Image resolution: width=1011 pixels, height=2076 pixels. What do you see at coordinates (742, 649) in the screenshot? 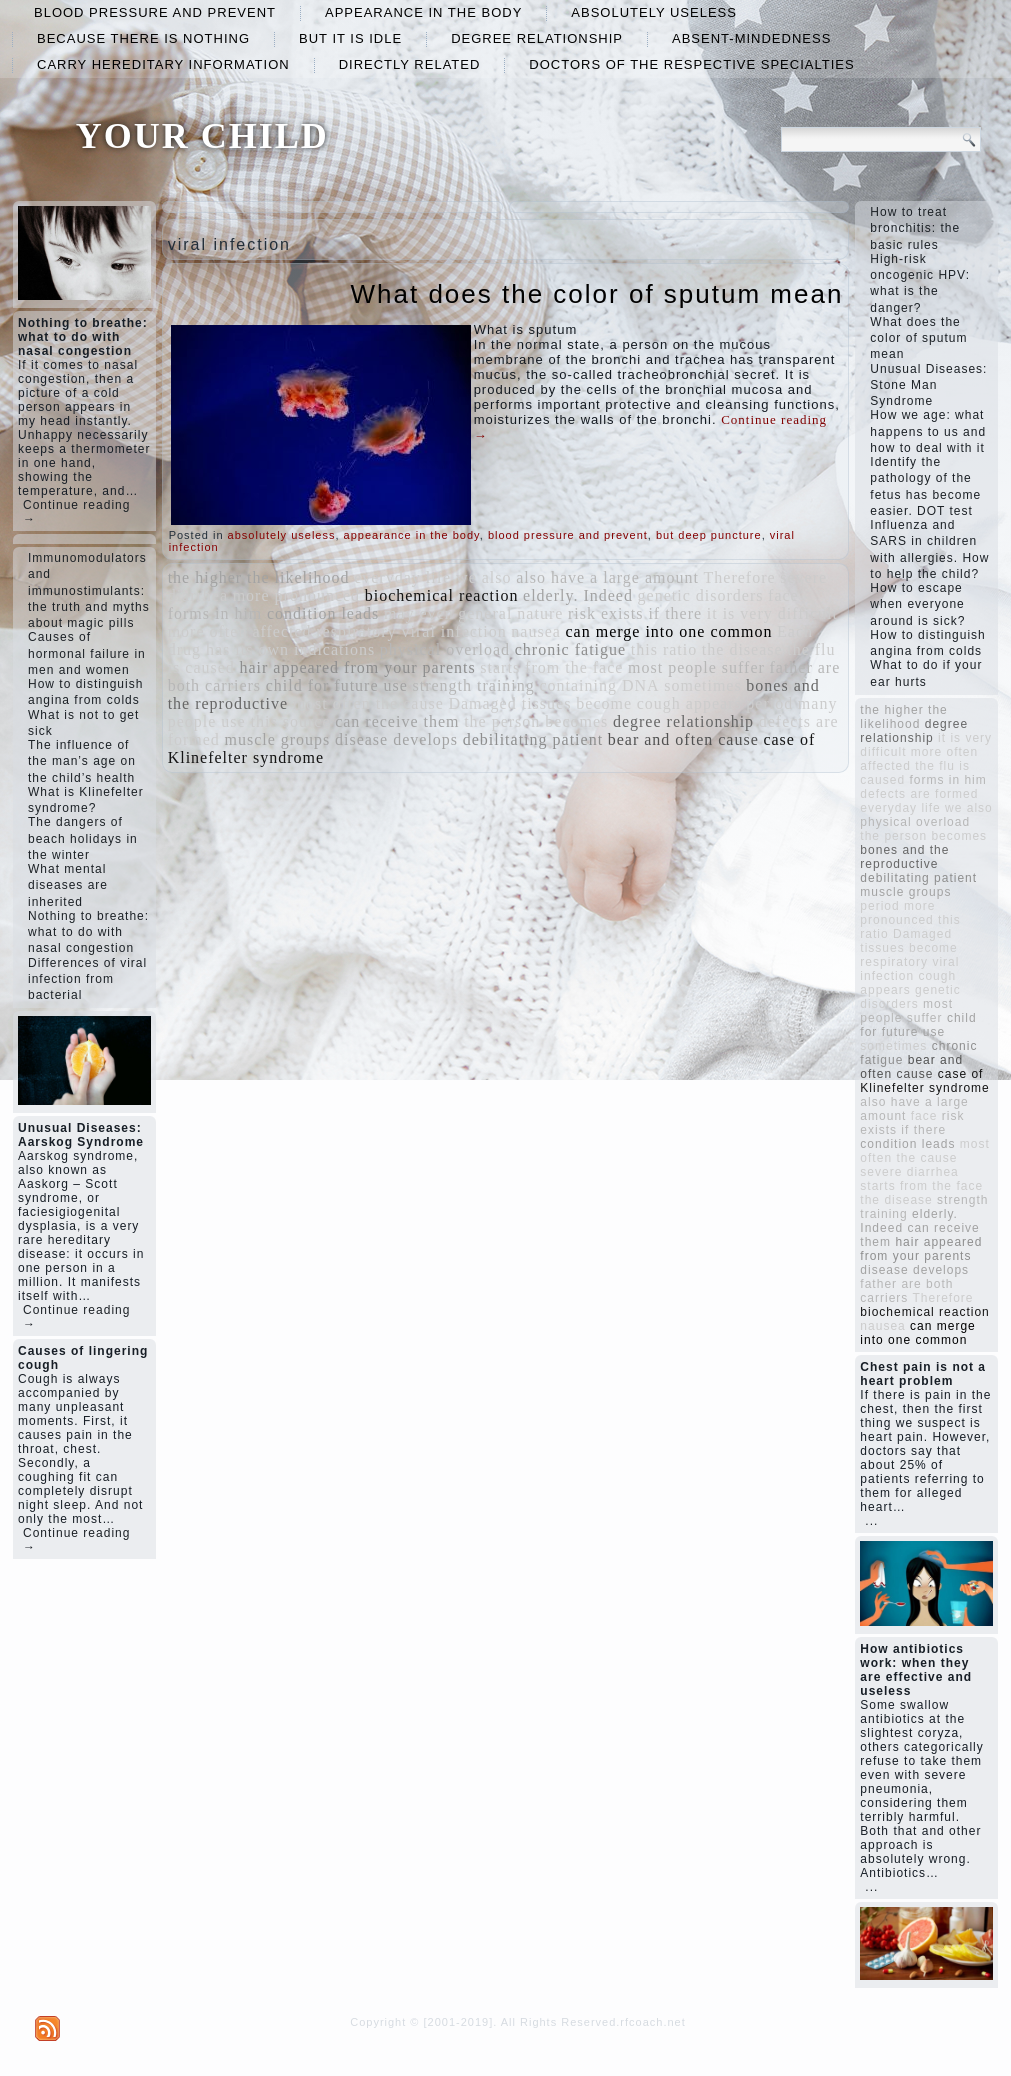
I see `the disease` at bounding box center [742, 649].